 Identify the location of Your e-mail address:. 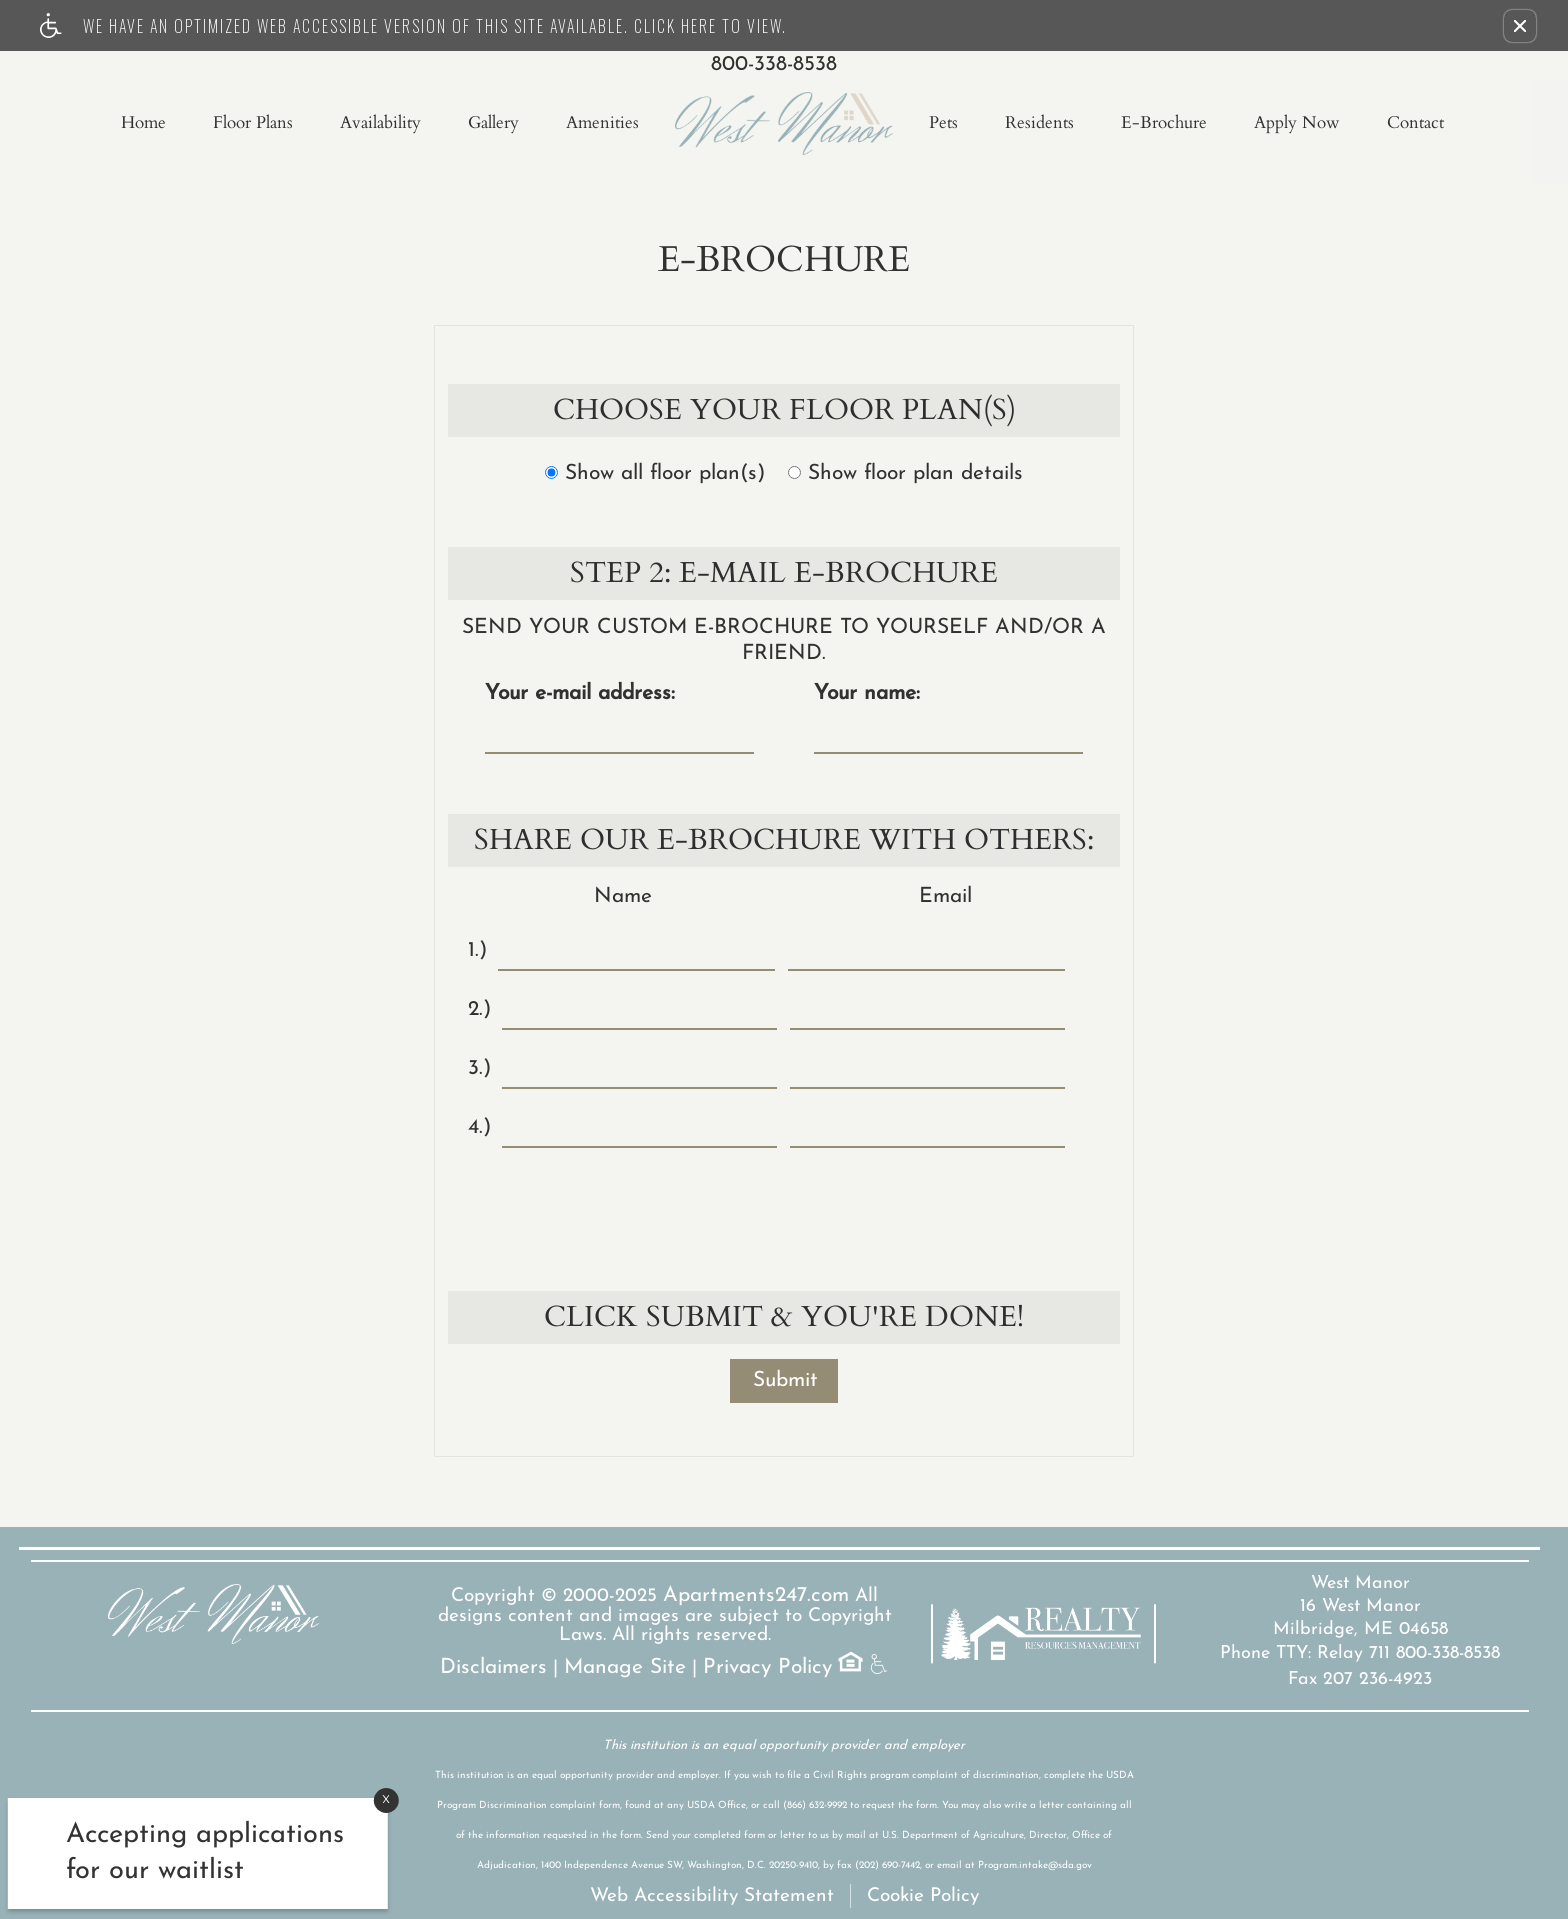
(580, 693).